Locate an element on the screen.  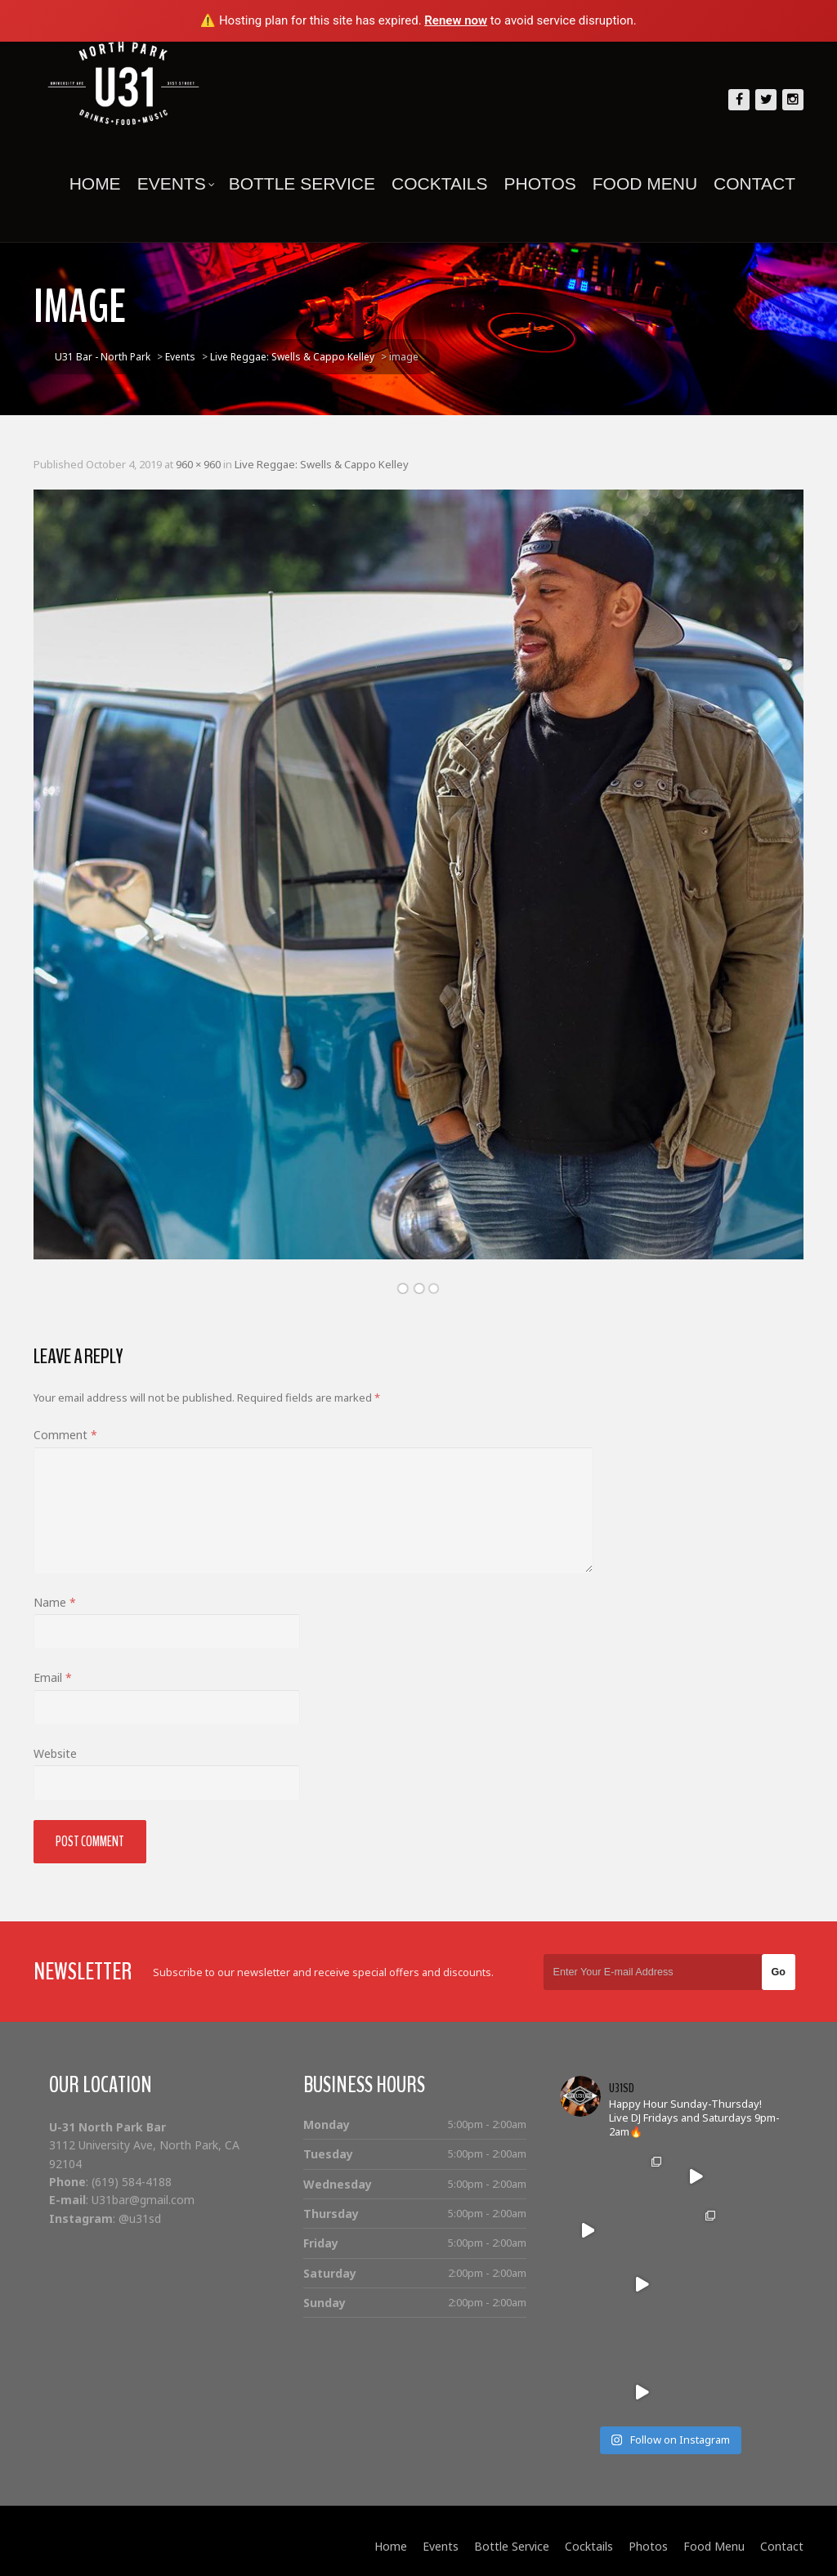
Bottle Service is located at coordinates (302, 183).